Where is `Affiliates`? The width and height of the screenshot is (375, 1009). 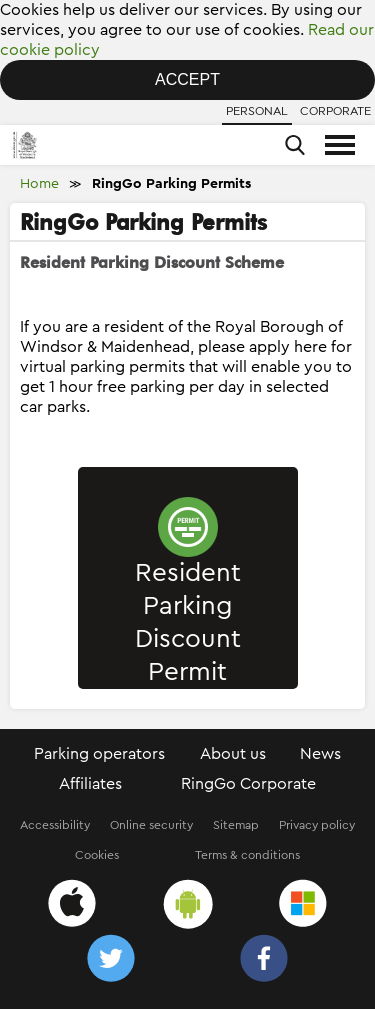
Affiliates is located at coordinates (90, 784).